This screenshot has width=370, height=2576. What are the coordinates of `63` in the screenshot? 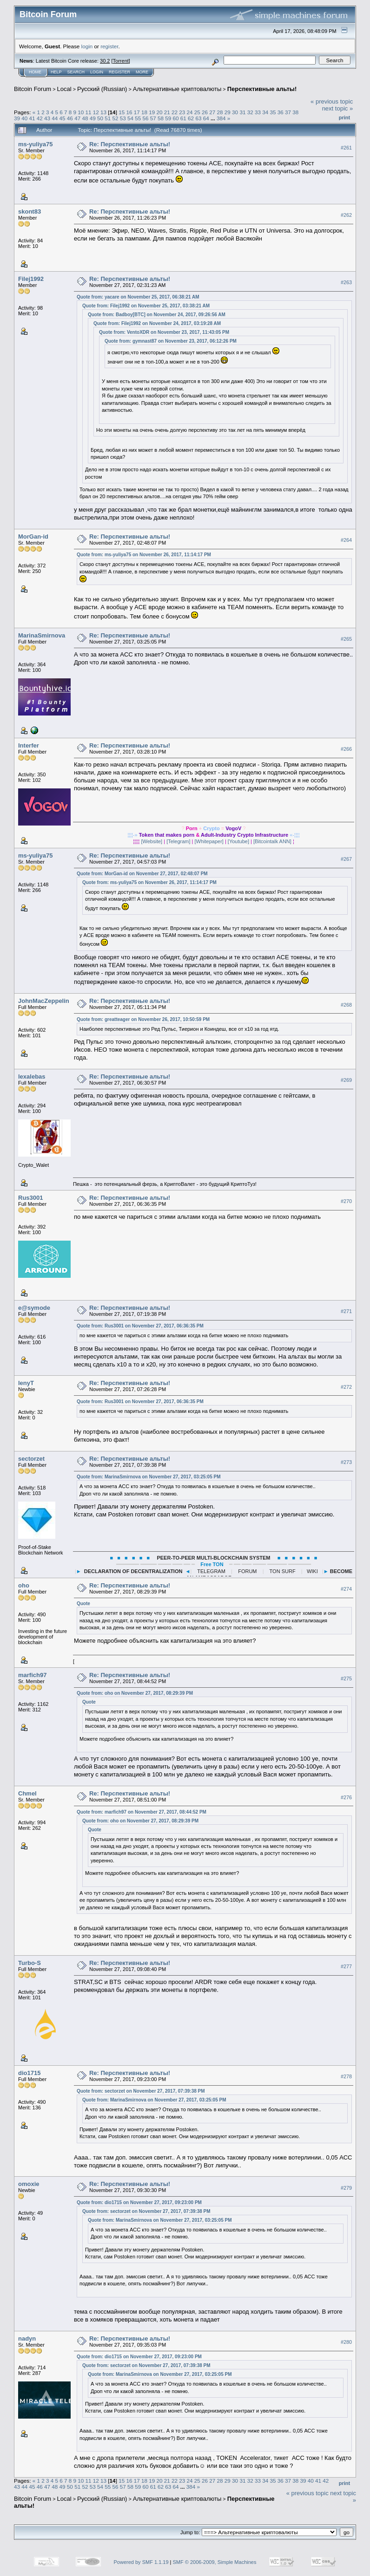 It's located at (198, 118).